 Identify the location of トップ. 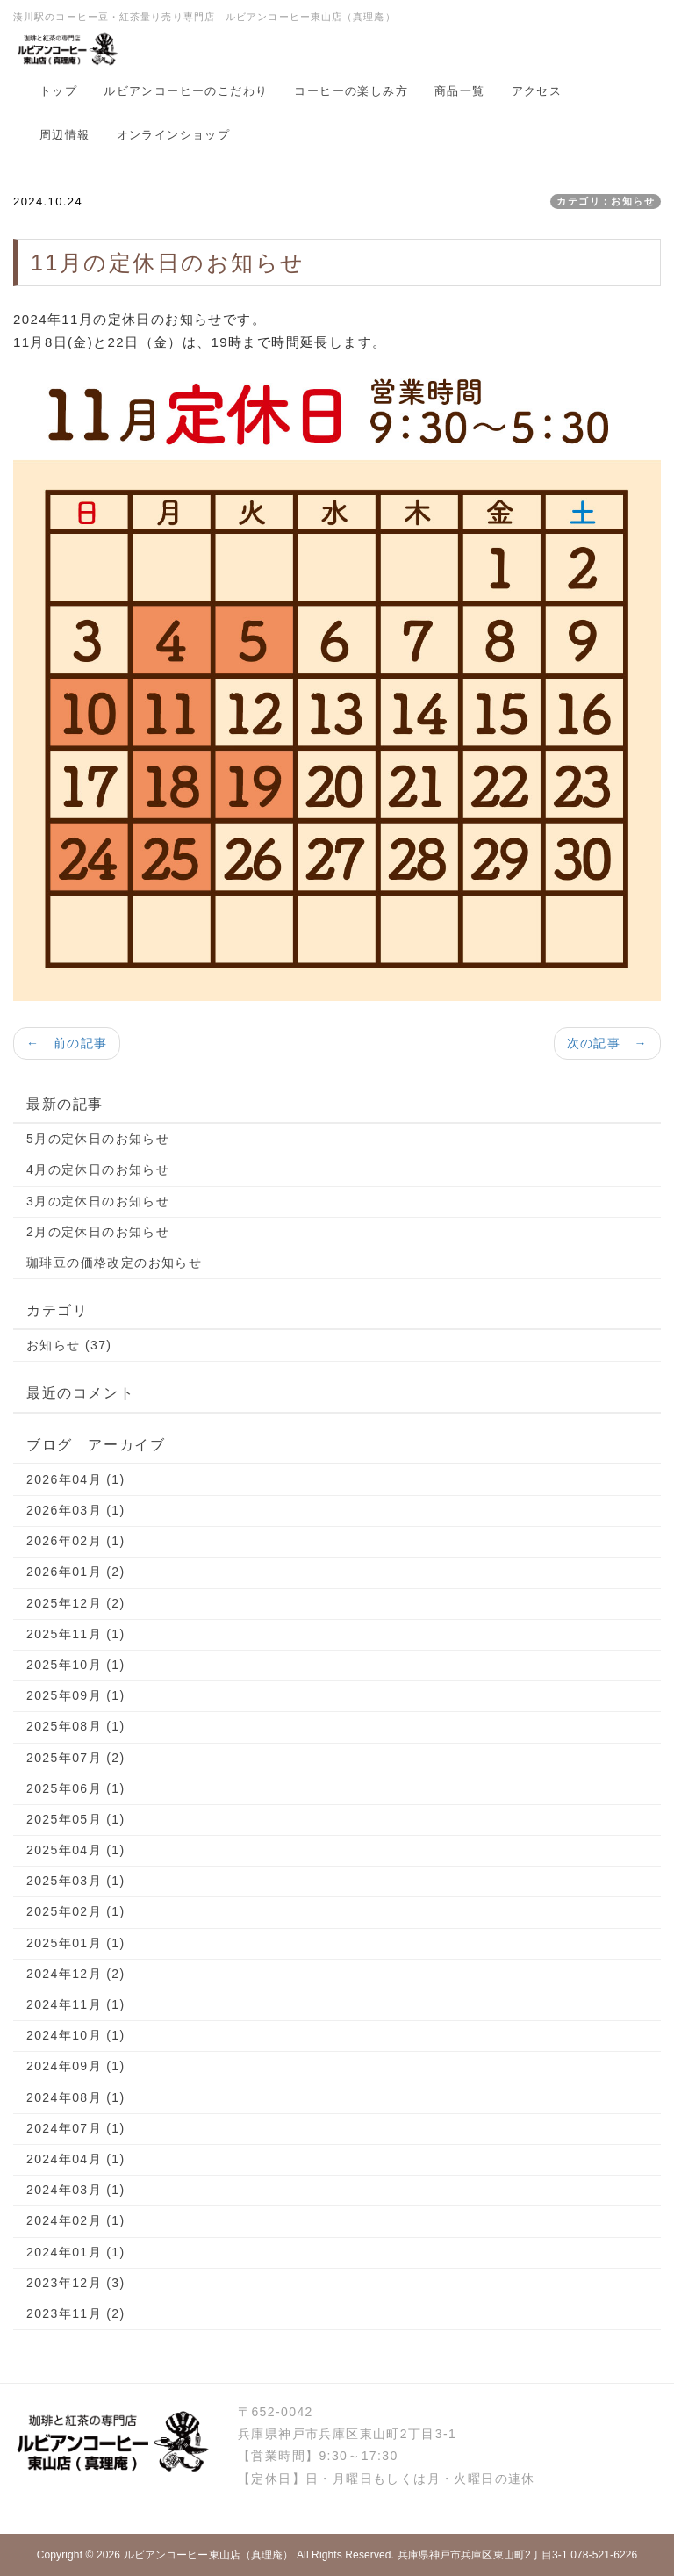
(58, 90).